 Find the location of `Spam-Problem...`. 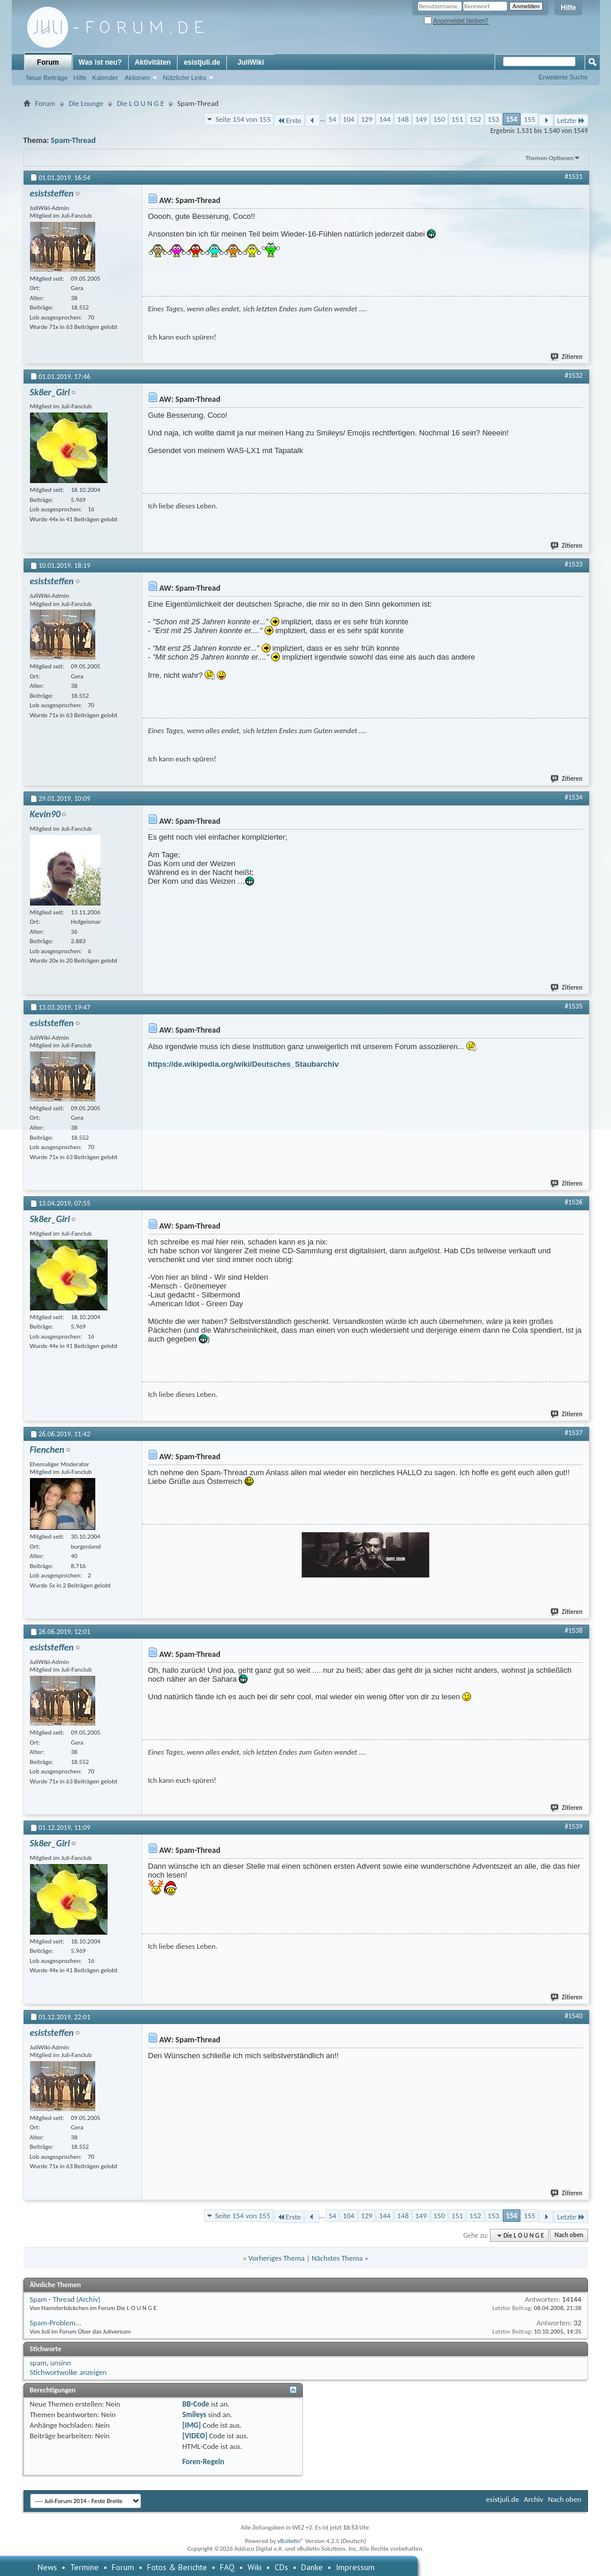

Spam-Problem... is located at coordinates (56, 2322).